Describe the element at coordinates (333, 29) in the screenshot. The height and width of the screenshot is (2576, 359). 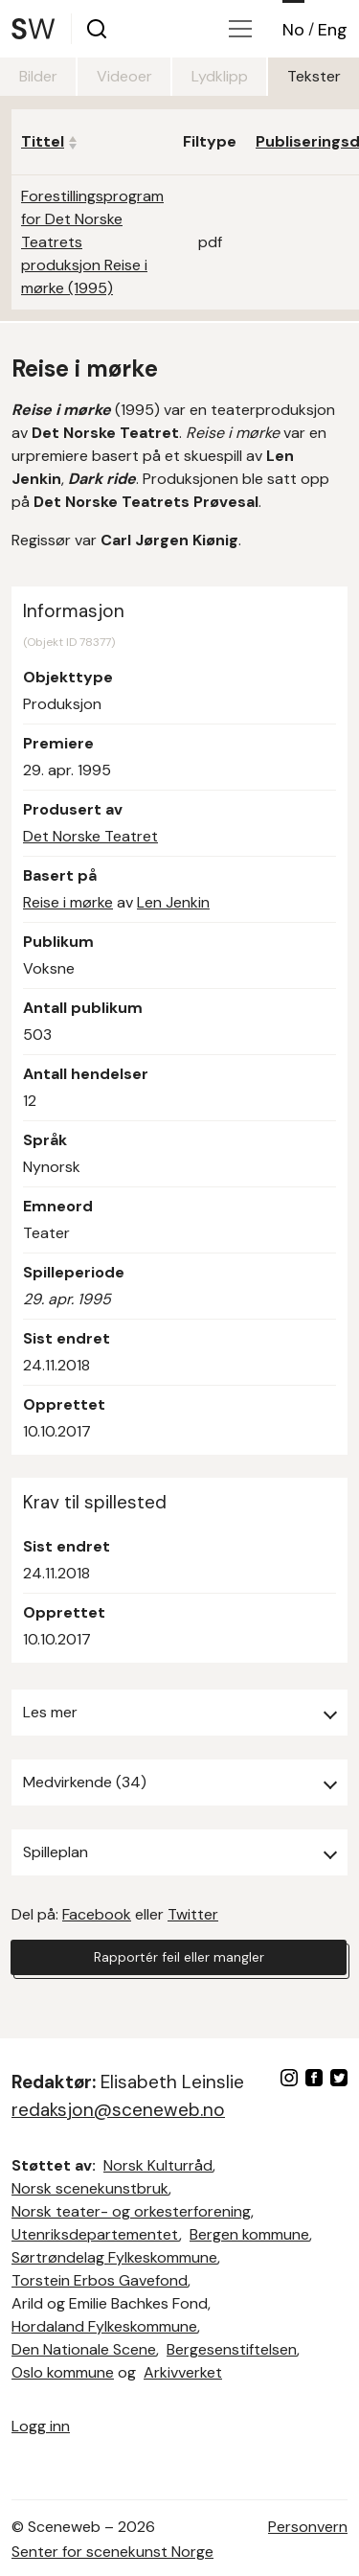
I see `Eng` at that location.